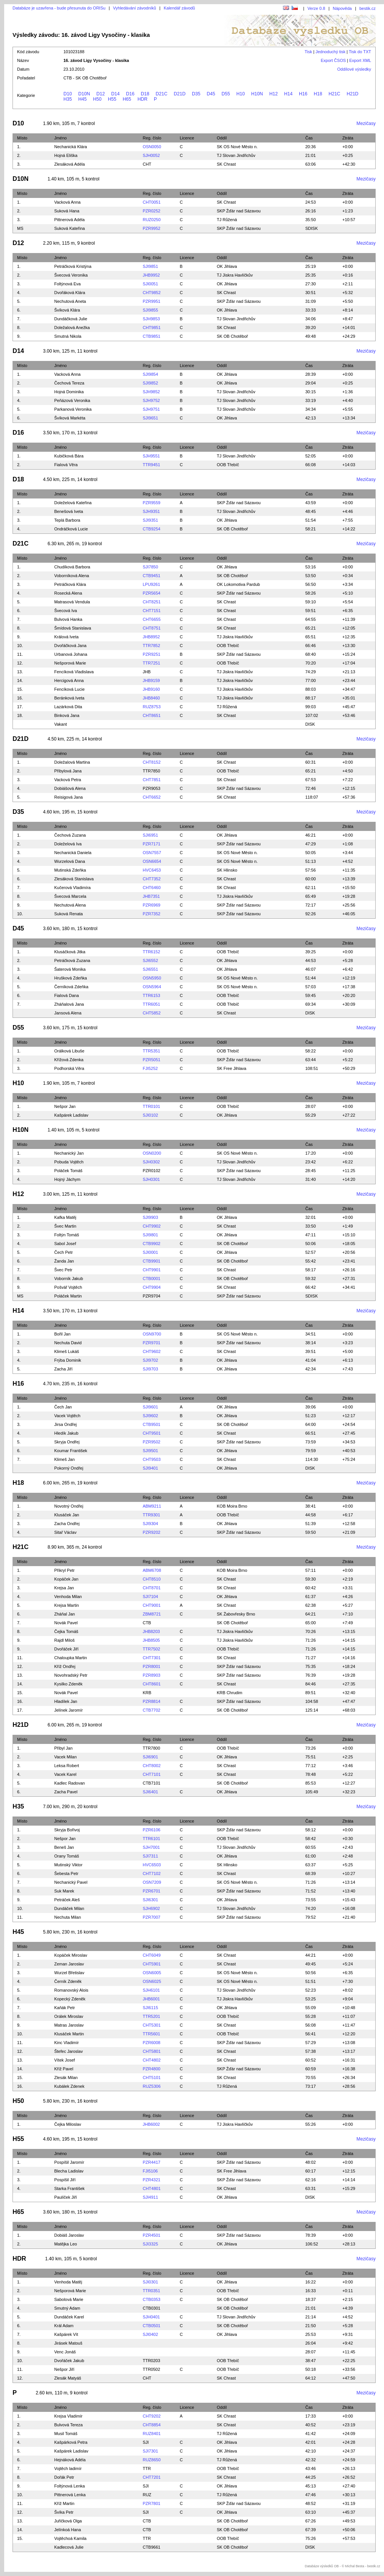 This screenshot has height=2576, width=384. I want to click on Křížová Zdenka, so click(69, 1059).